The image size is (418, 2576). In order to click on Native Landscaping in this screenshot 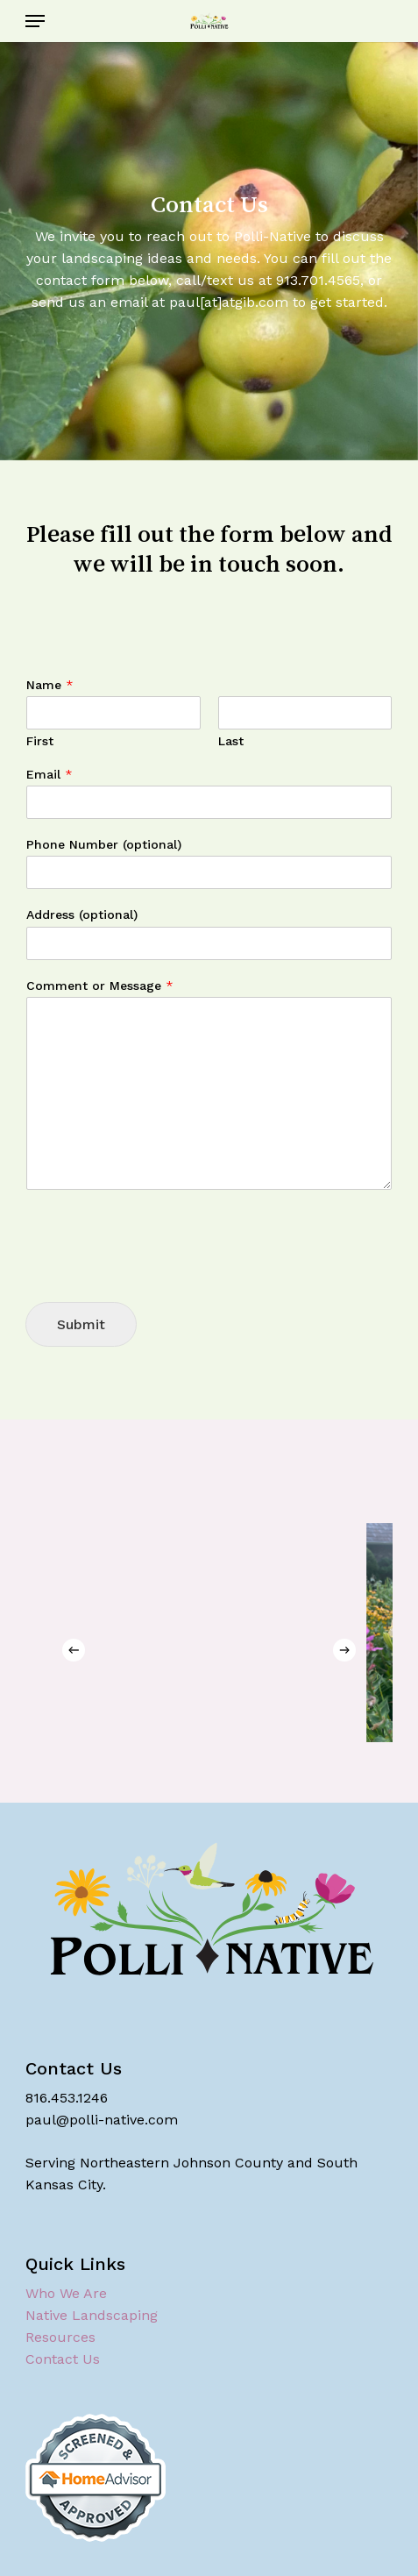, I will do `click(91, 2315)`.